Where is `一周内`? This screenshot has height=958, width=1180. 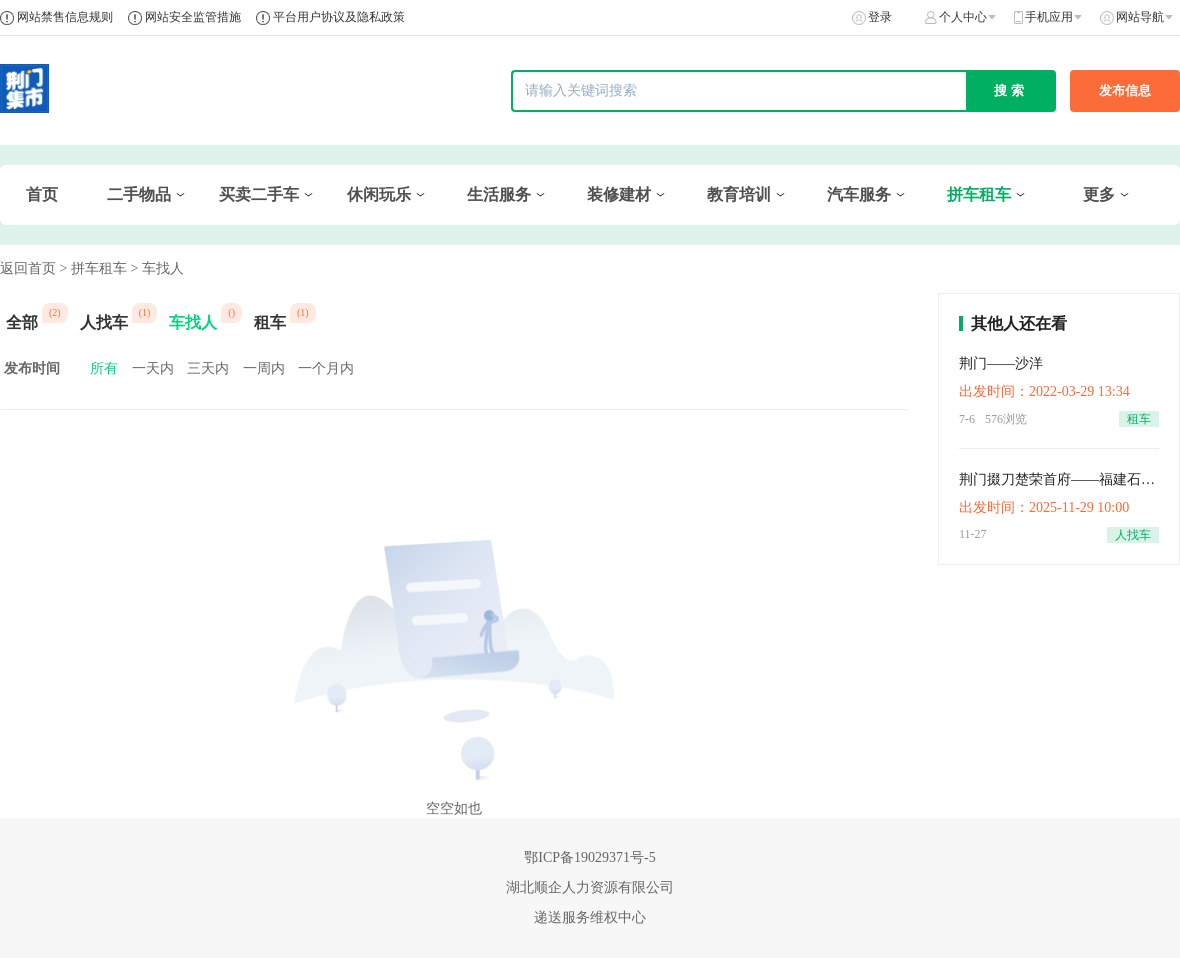
一周内 is located at coordinates (264, 368).